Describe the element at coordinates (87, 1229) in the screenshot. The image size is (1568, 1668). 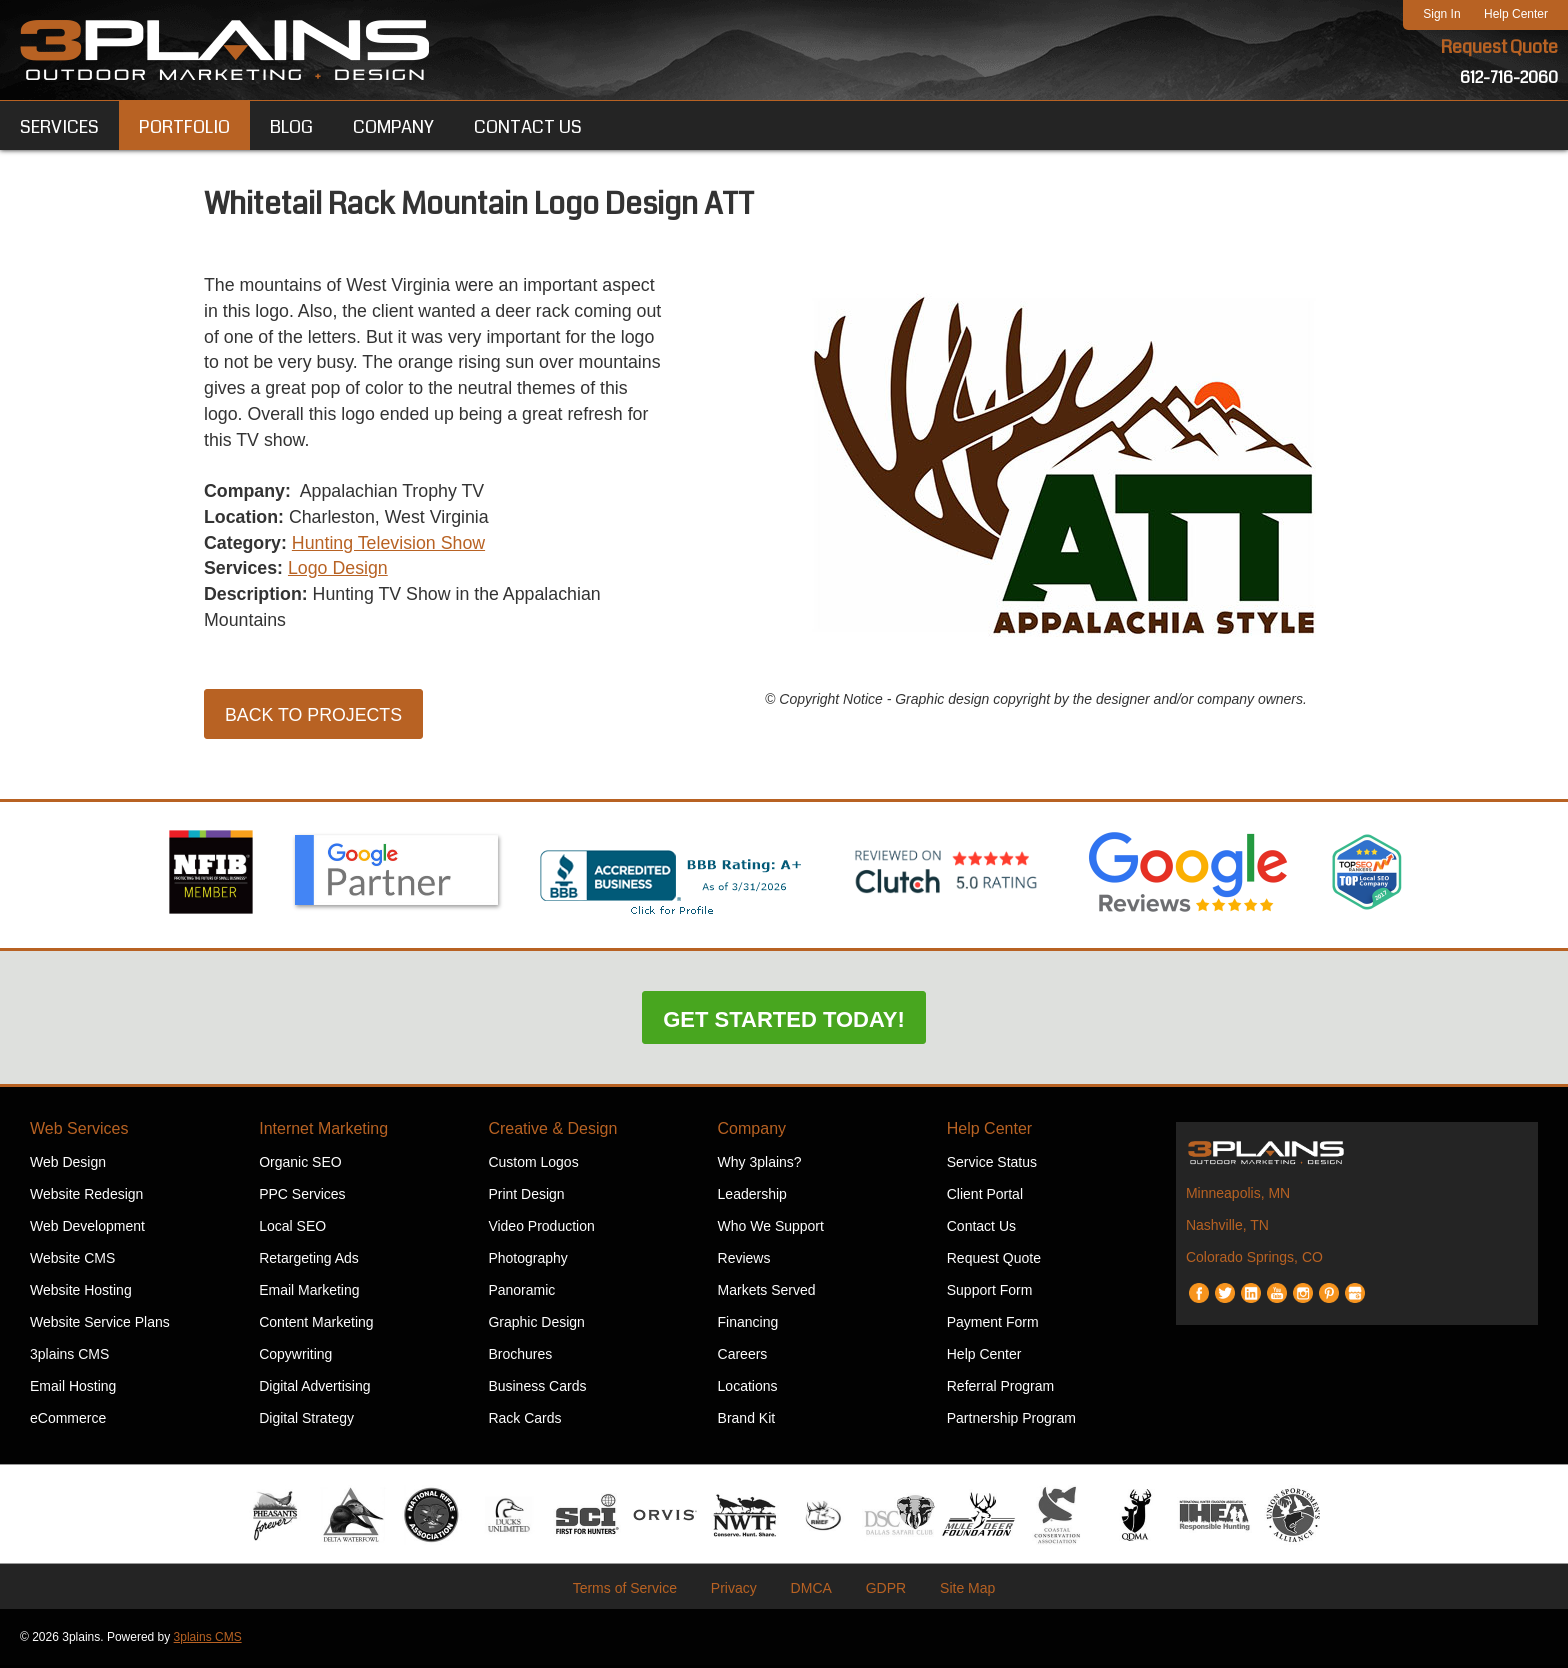
I see `Web Development` at that location.